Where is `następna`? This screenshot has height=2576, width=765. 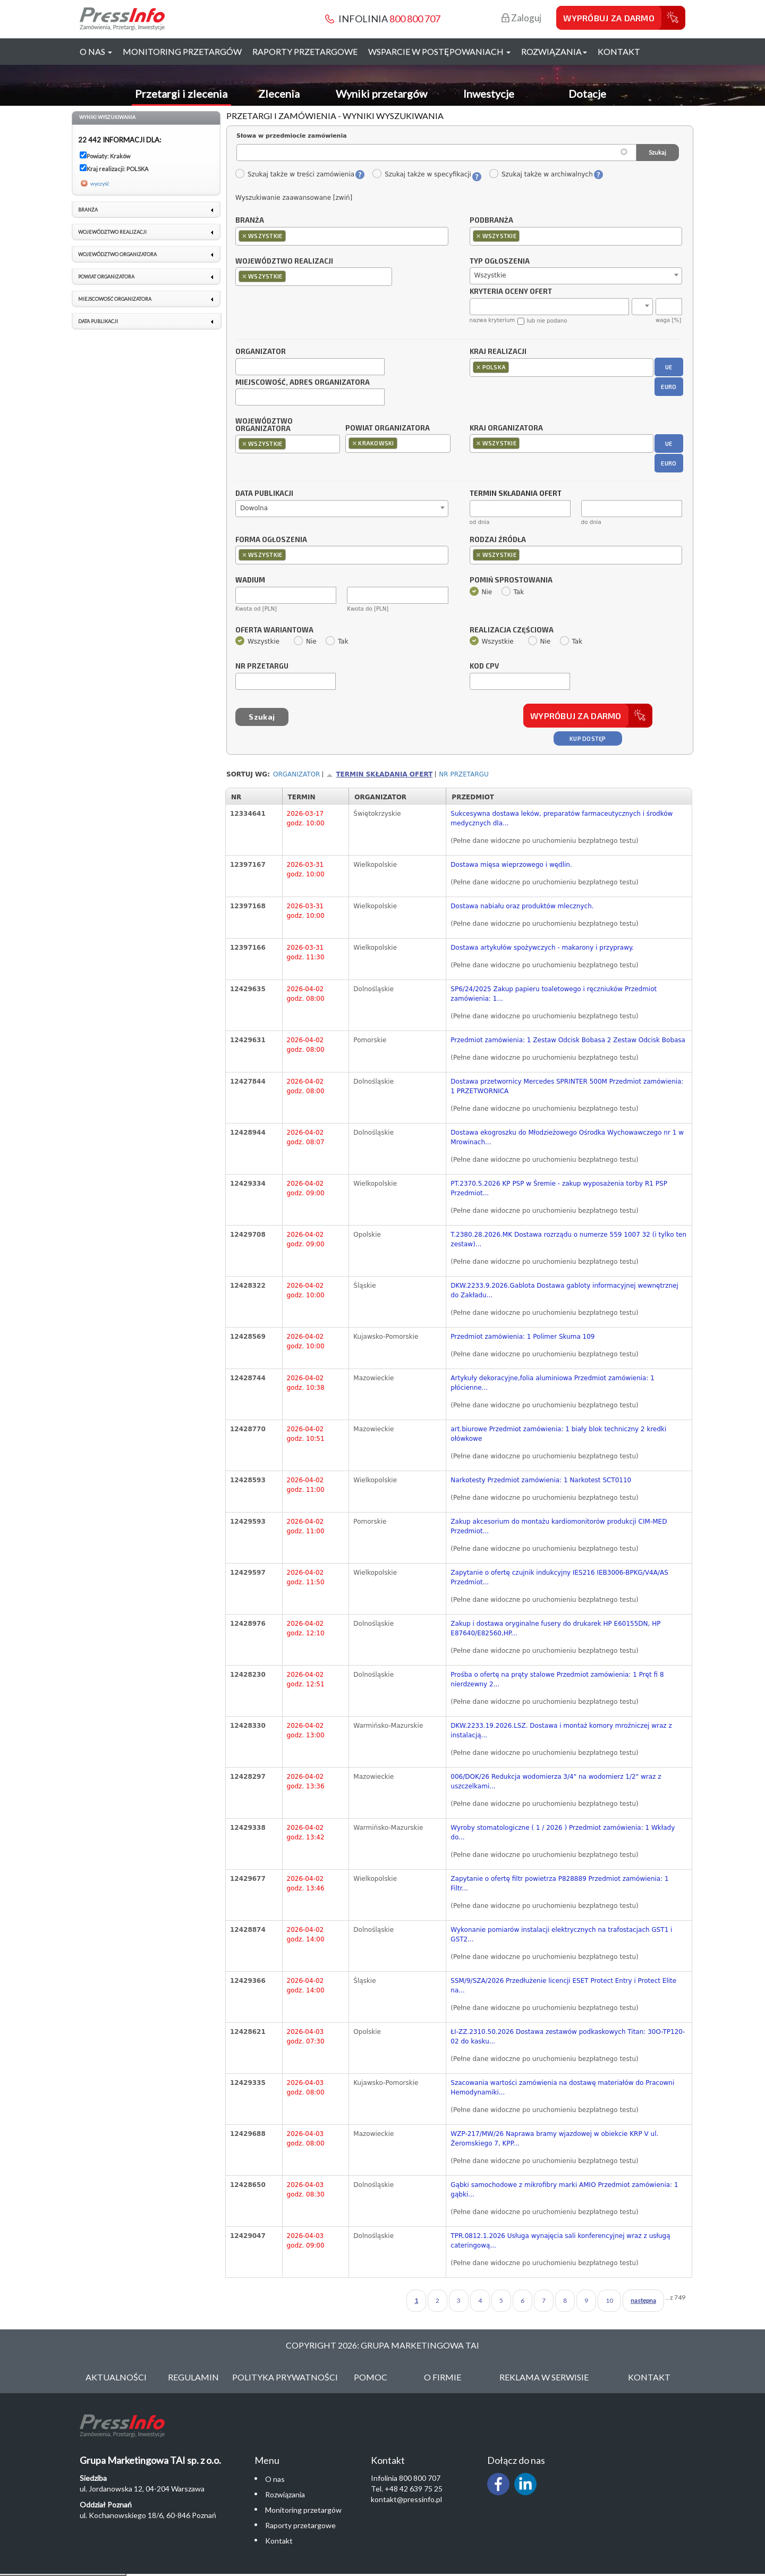 następna is located at coordinates (643, 2300).